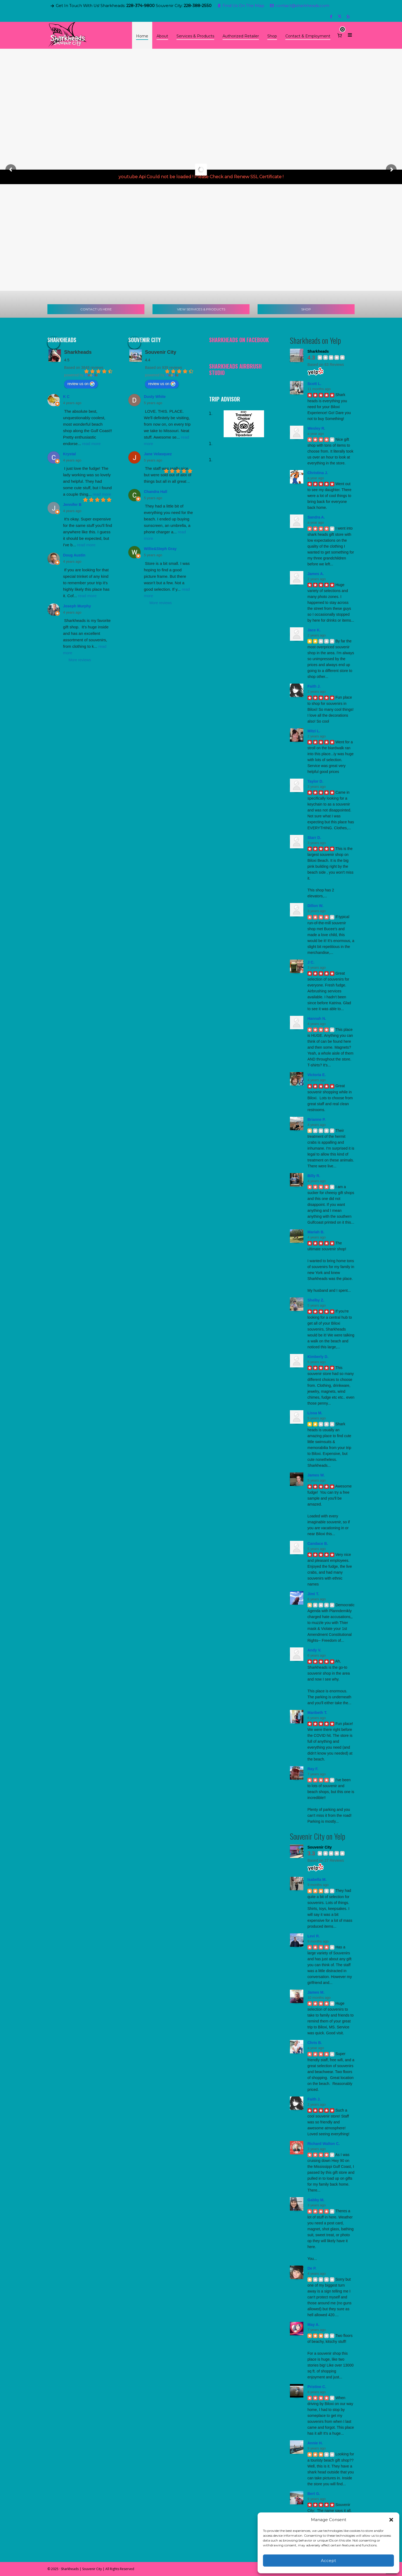 The height and width of the screenshot is (2576, 402). Describe the element at coordinates (315, 1992) in the screenshot. I see `James M.` at that location.